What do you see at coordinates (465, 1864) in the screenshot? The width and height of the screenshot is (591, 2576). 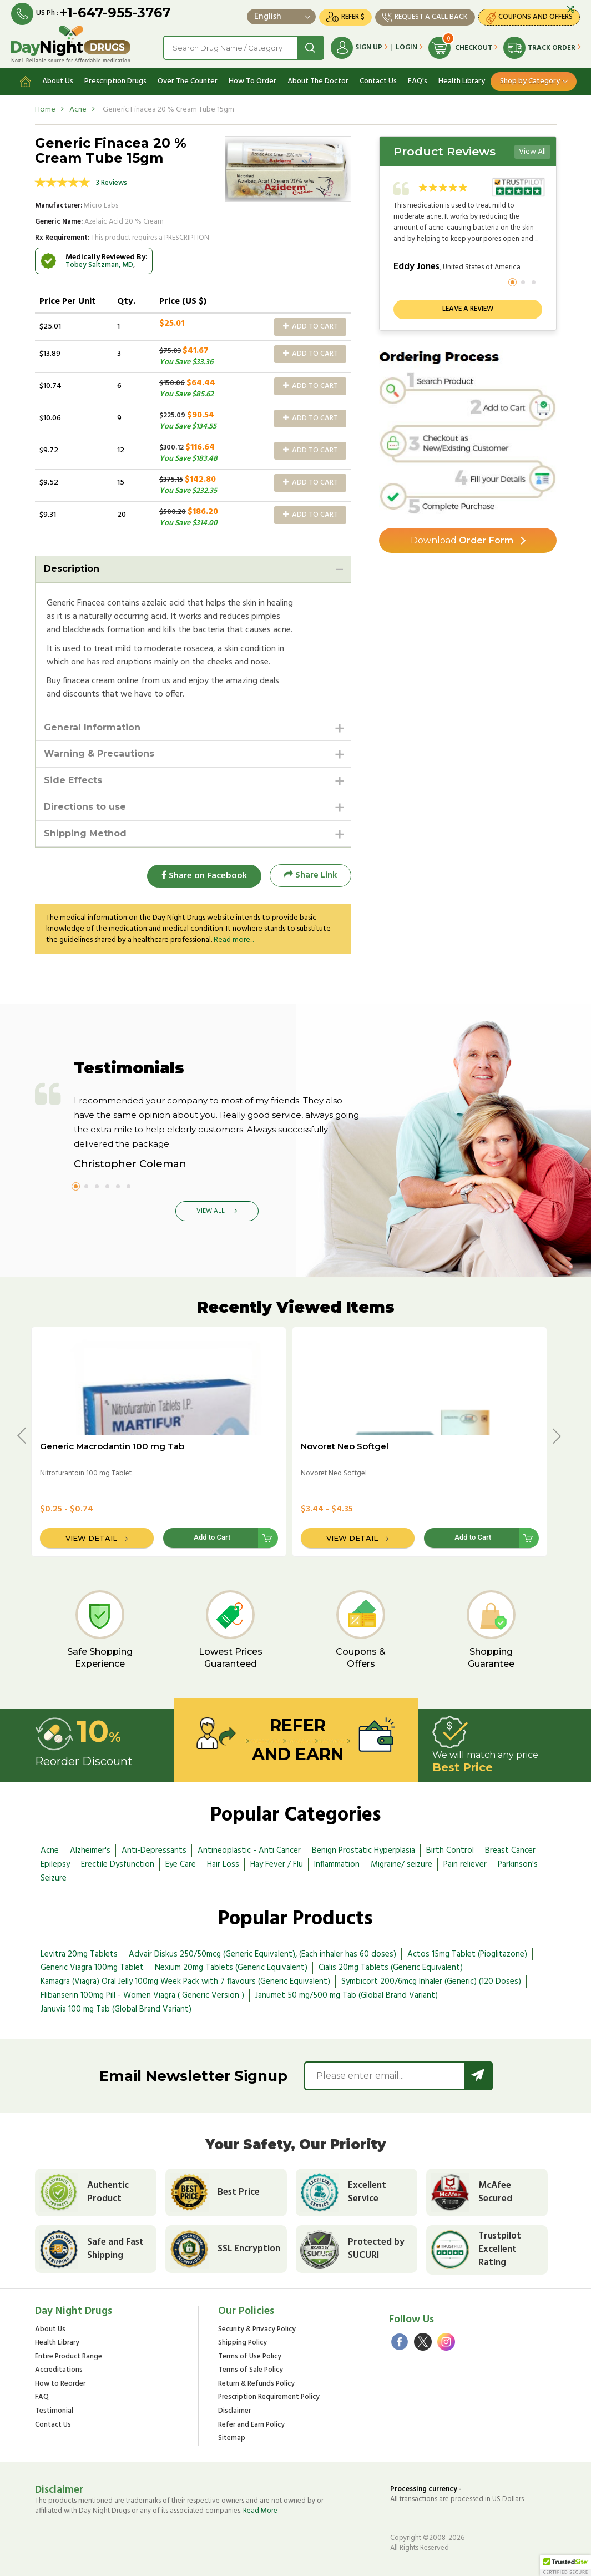 I see `Pain reliever` at bounding box center [465, 1864].